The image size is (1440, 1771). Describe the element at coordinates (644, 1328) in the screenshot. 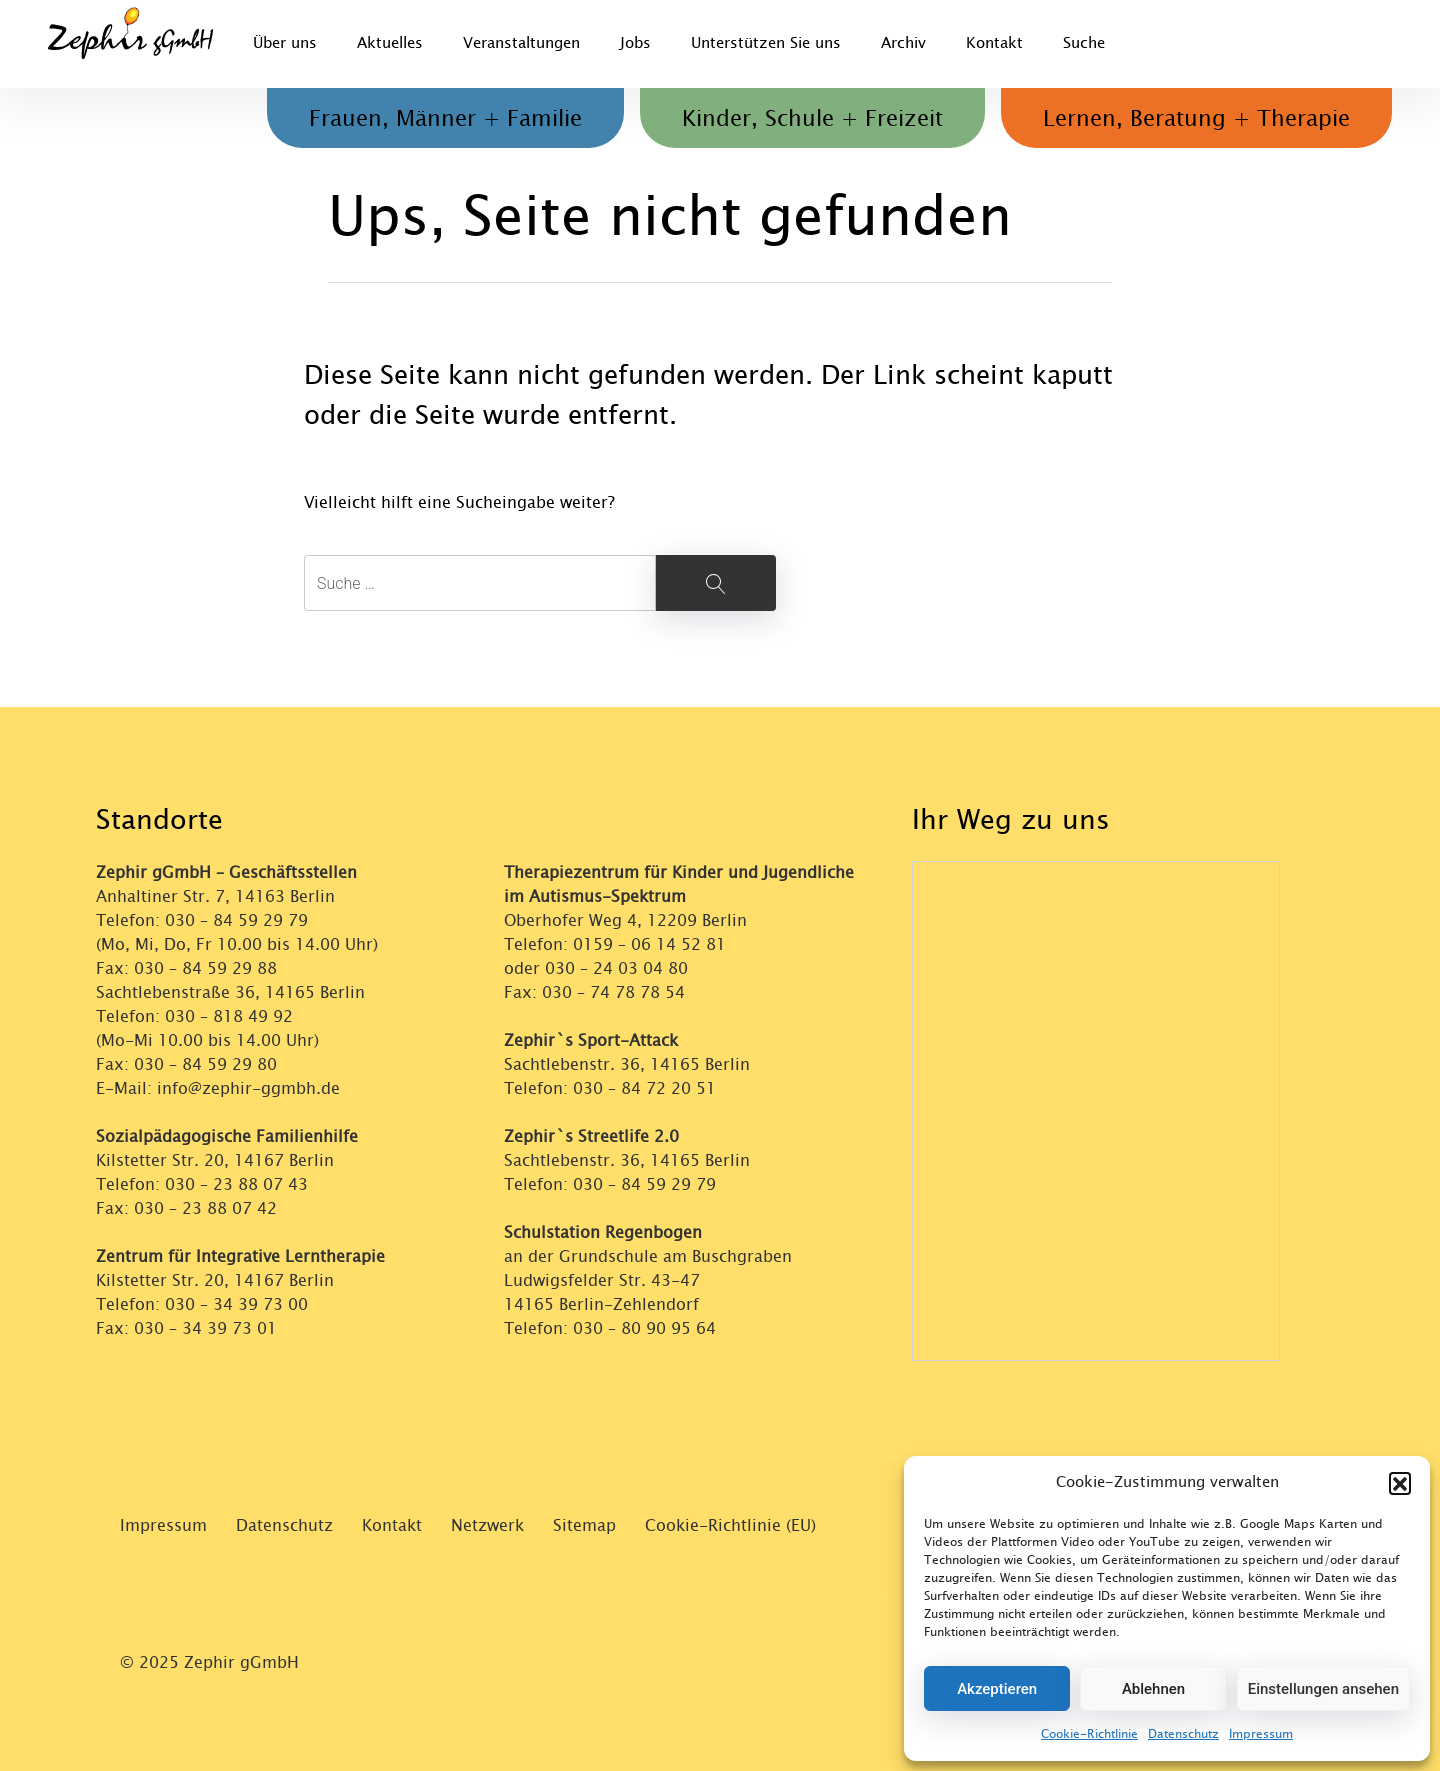

I see `030 – 80 90 95 64` at that location.